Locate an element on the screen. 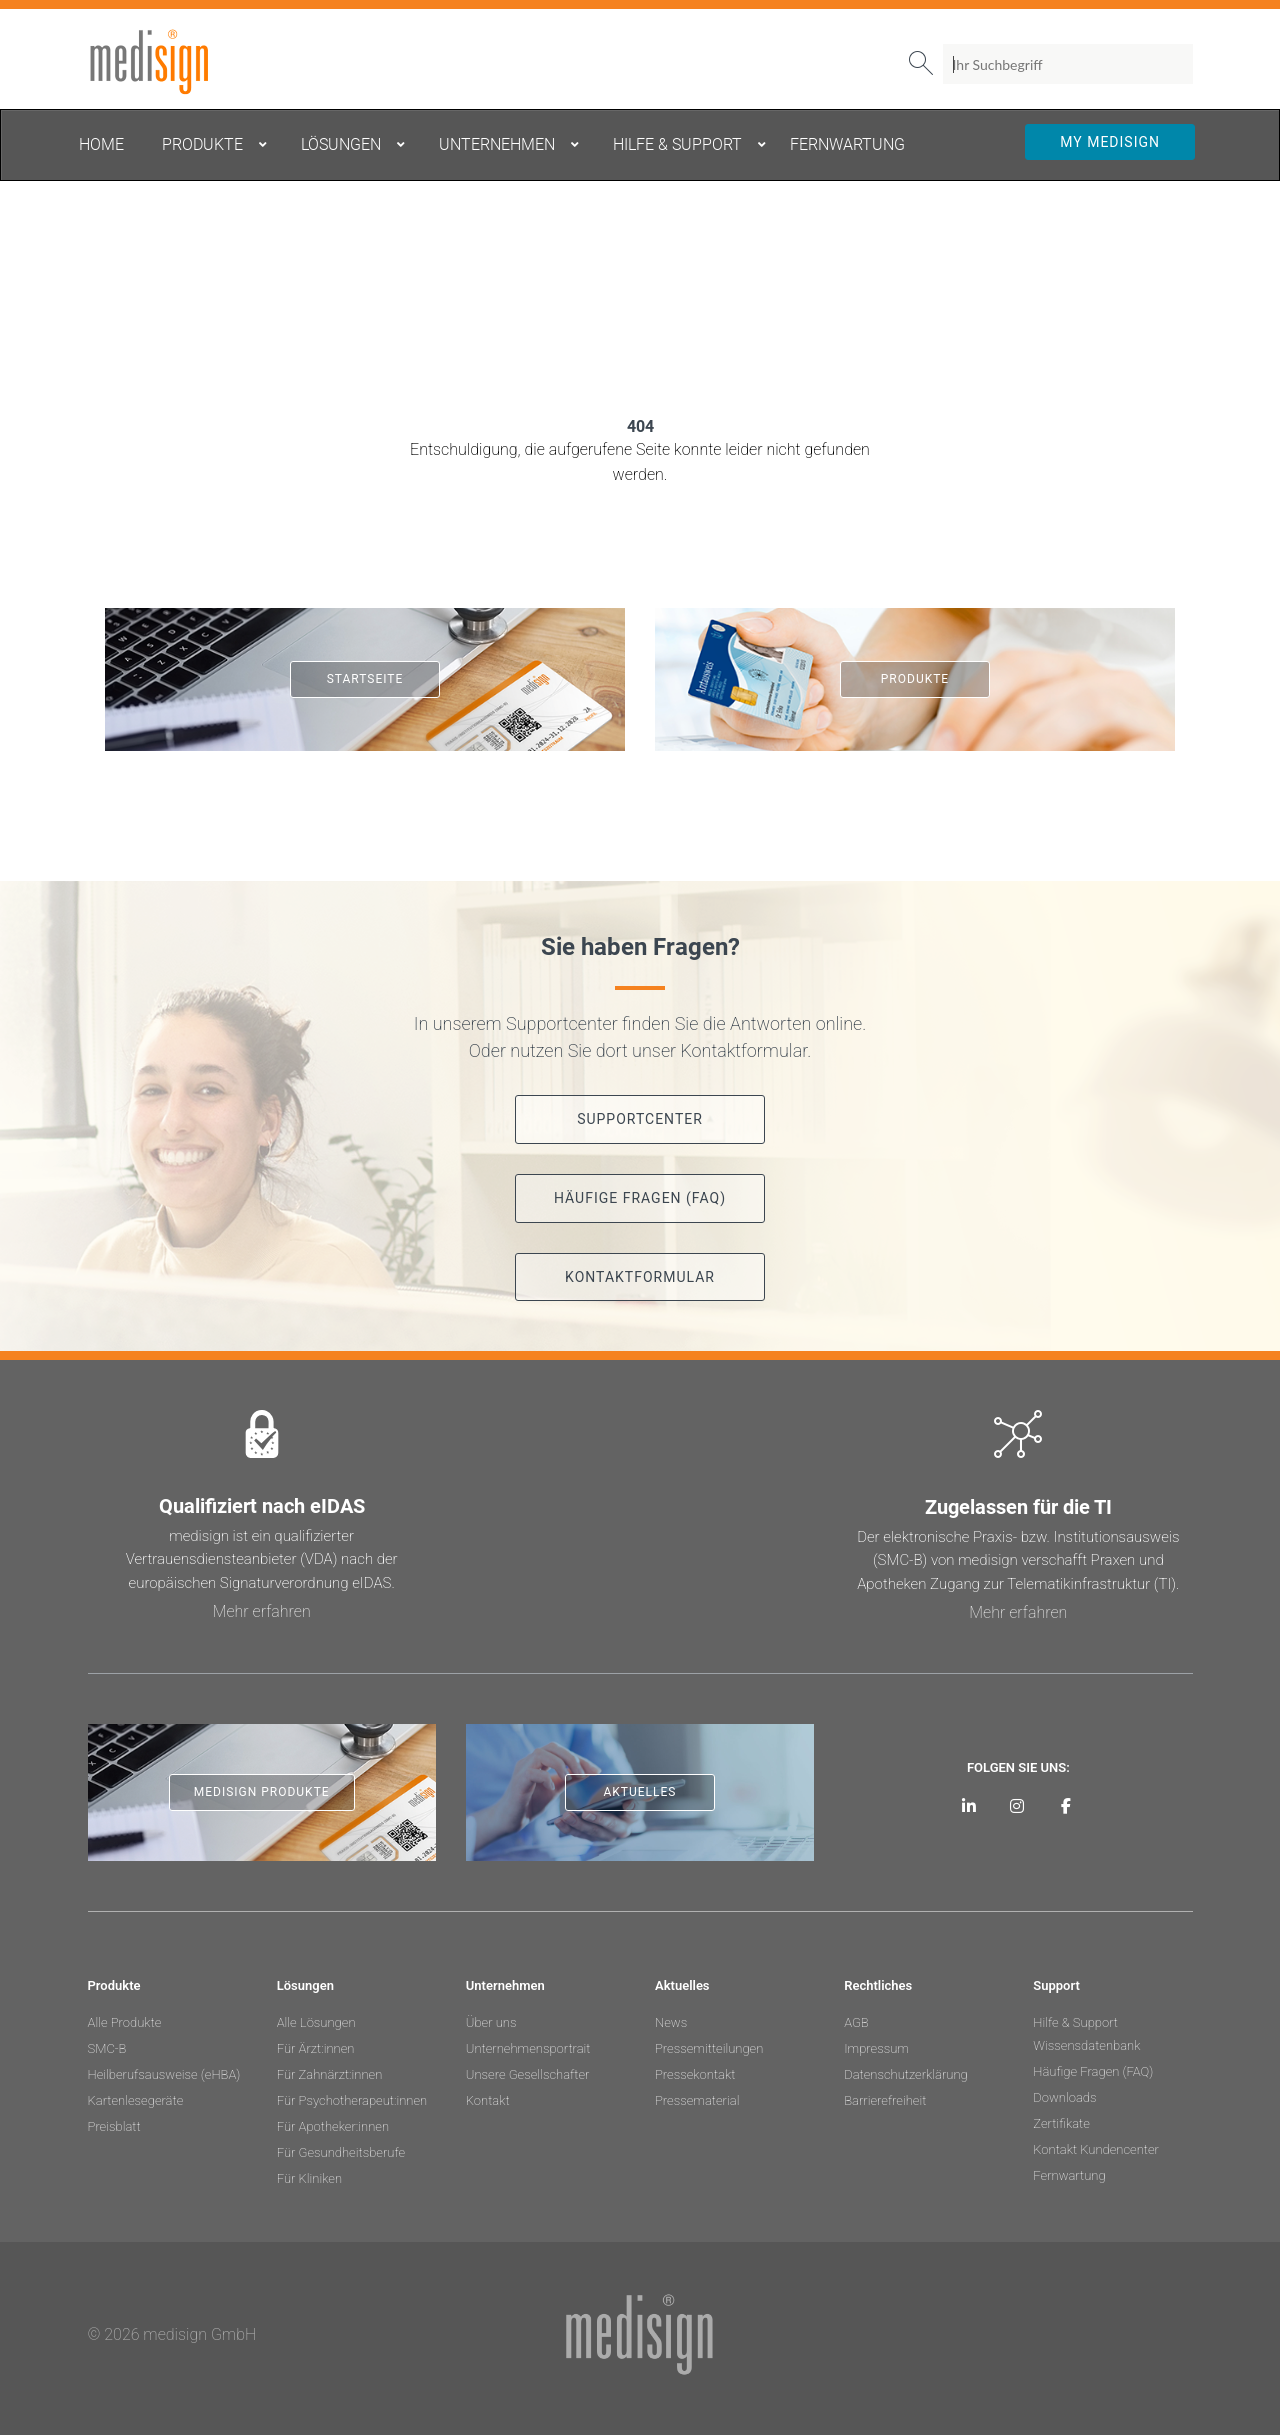  Zertifikate is located at coordinates (1061, 2123).